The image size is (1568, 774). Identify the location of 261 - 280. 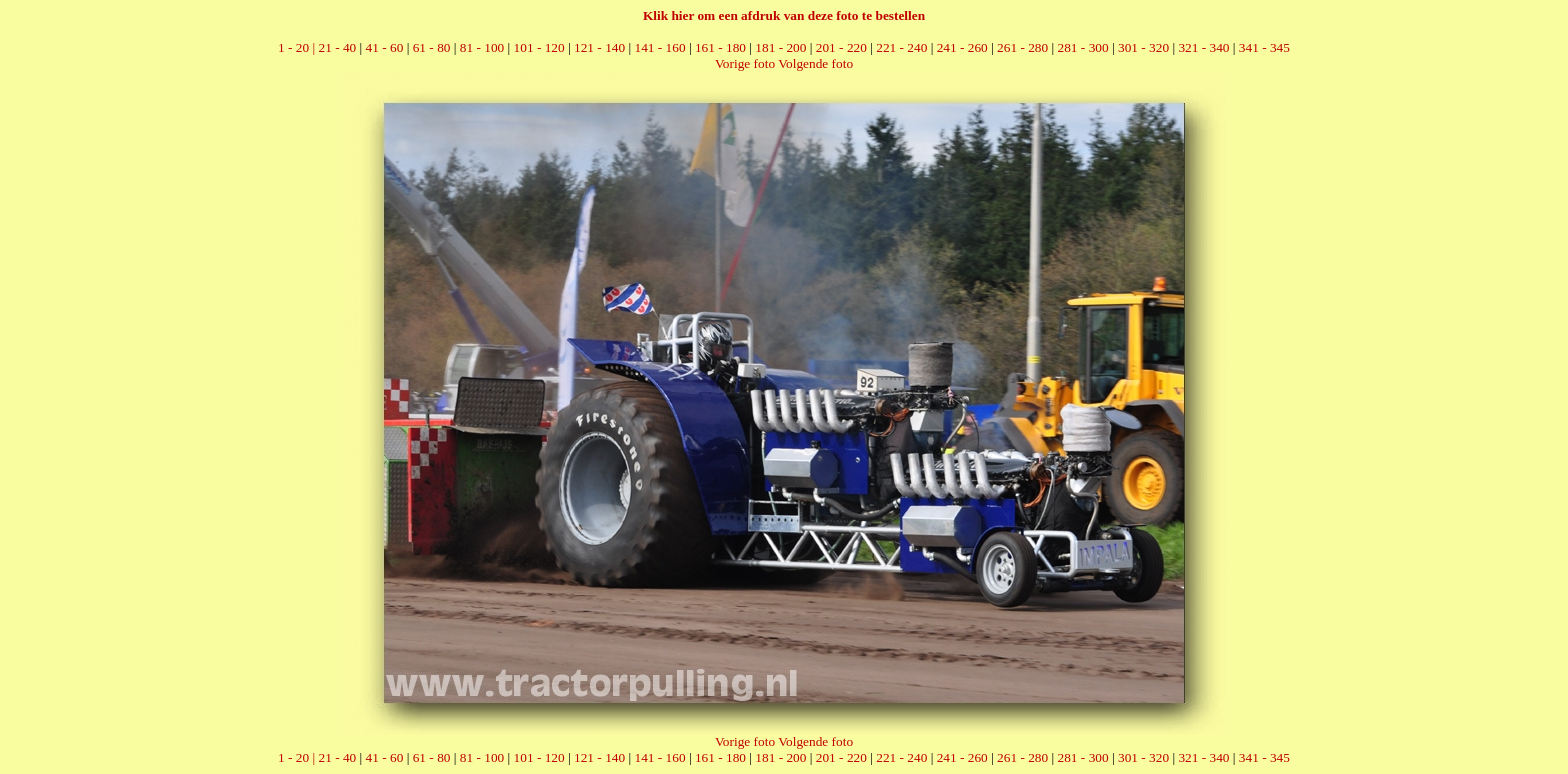
(1022, 47).